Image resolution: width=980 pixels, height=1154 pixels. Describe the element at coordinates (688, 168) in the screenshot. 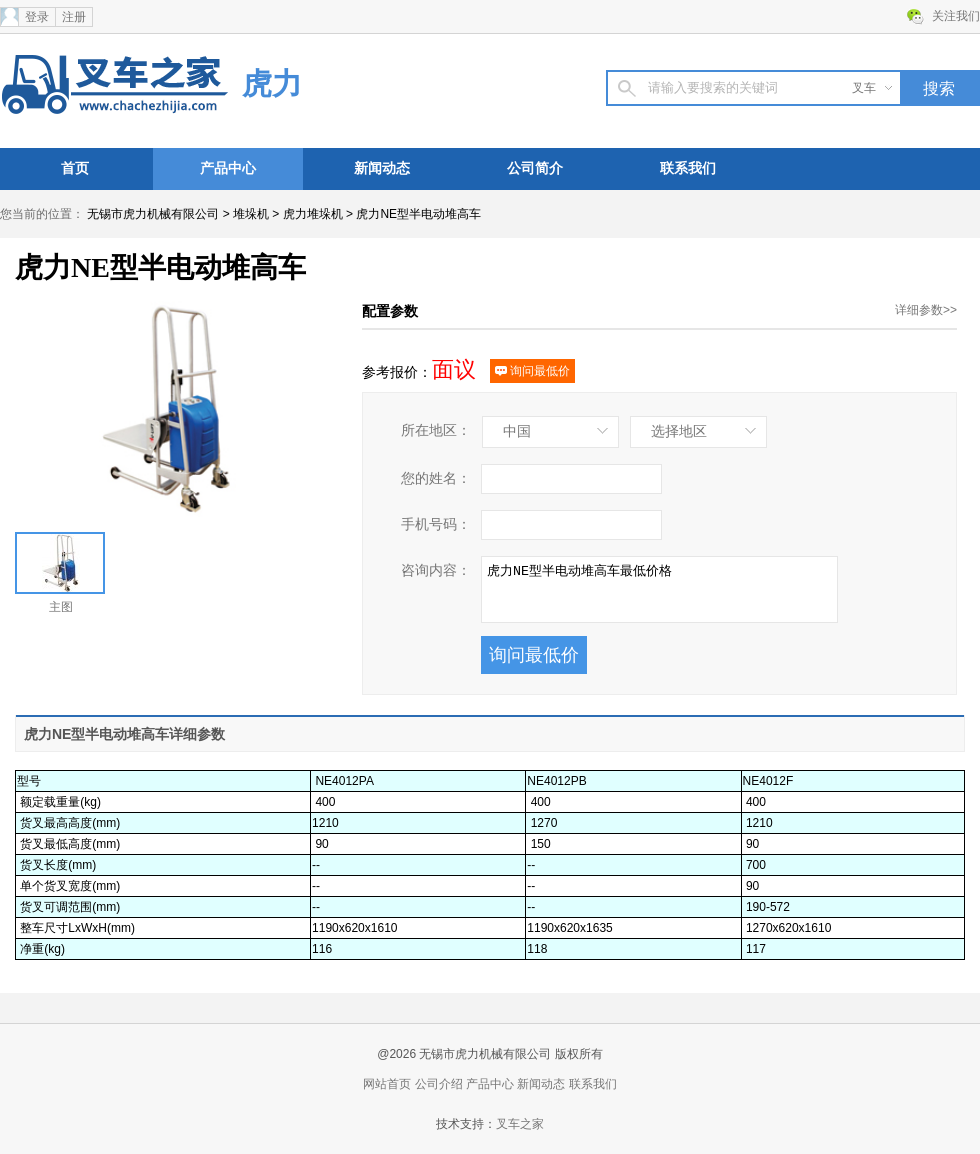

I see `联系我们` at that location.